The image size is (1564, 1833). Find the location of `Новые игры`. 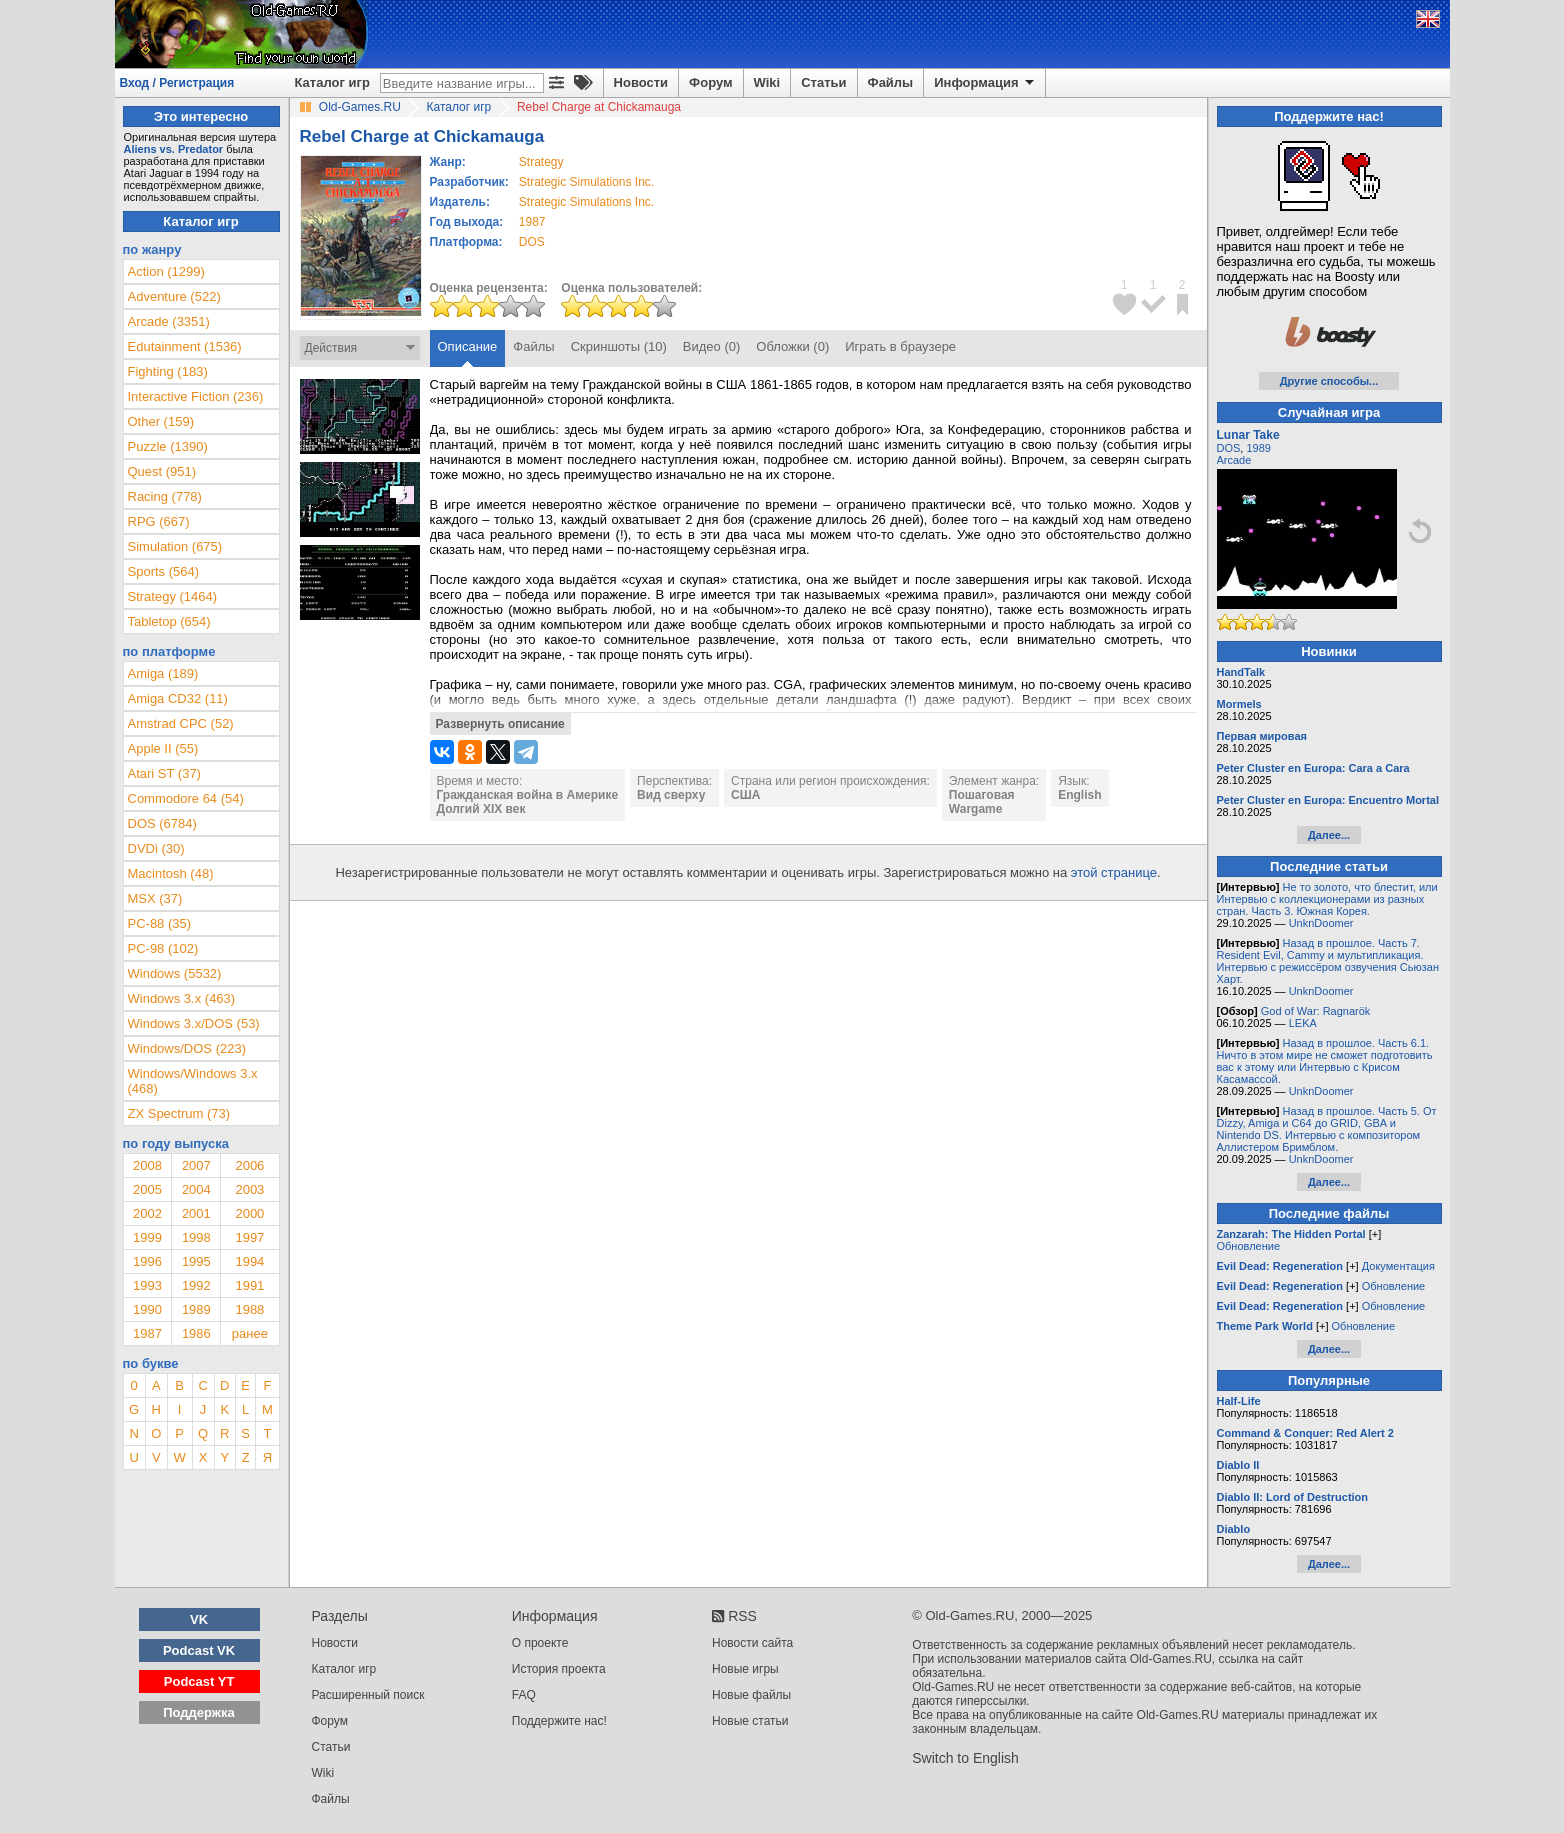

Новые игры is located at coordinates (745, 1669).